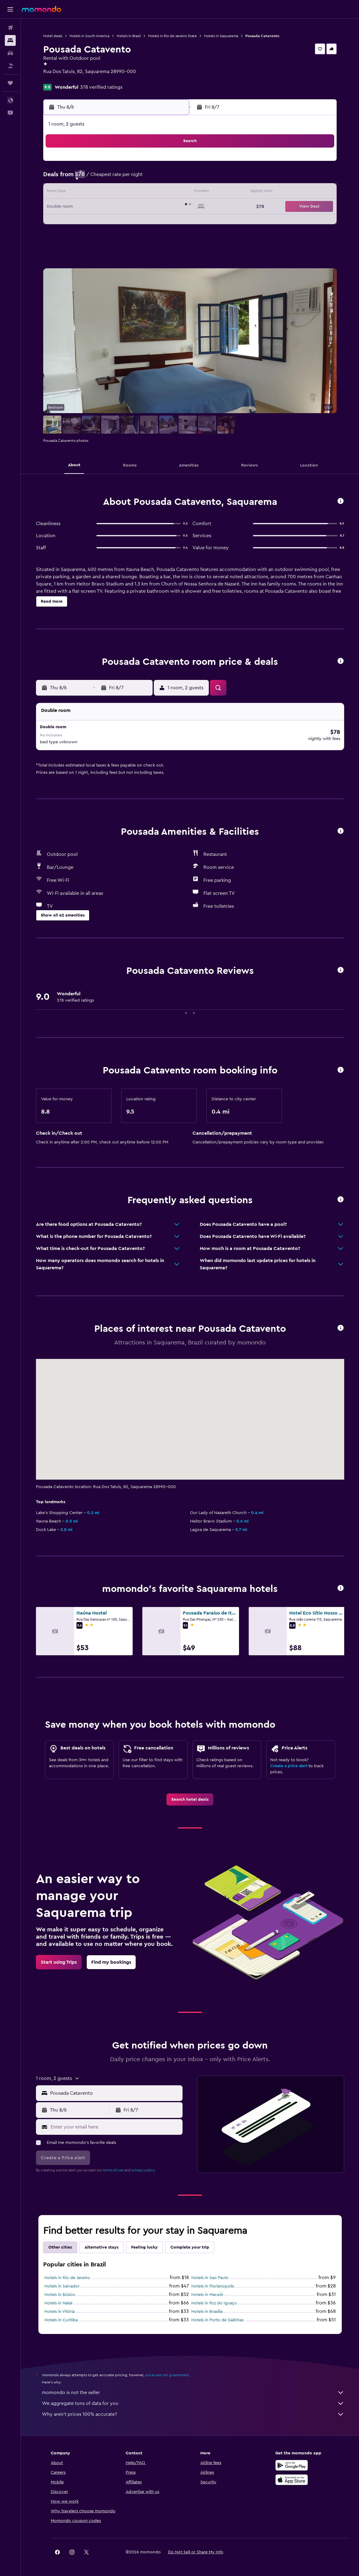 This screenshot has width=359, height=2576. I want to click on Hotels in Saquarema, so click(221, 36).